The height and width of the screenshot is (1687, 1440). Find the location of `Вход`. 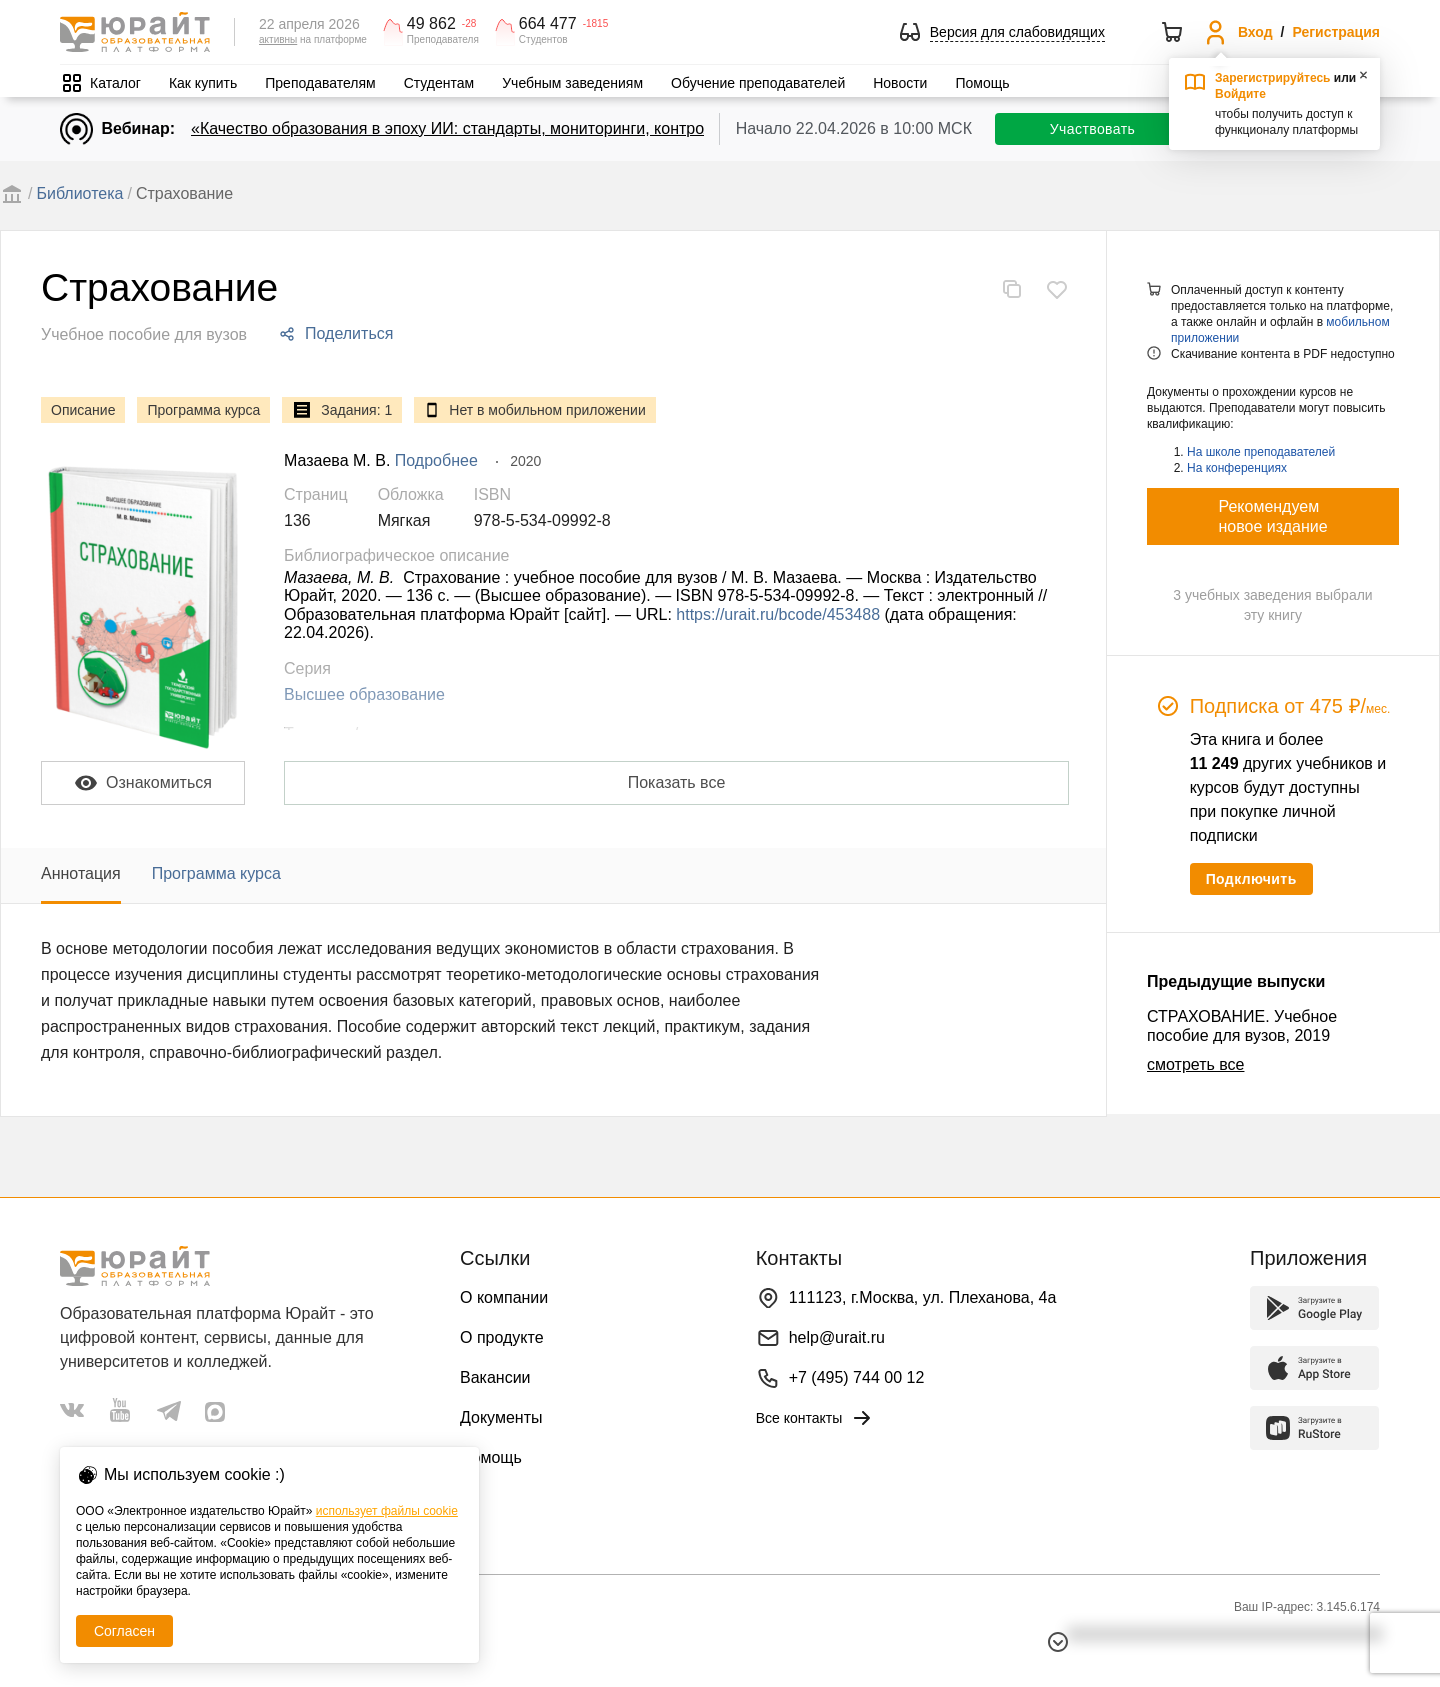

Вход is located at coordinates (1255, 32).